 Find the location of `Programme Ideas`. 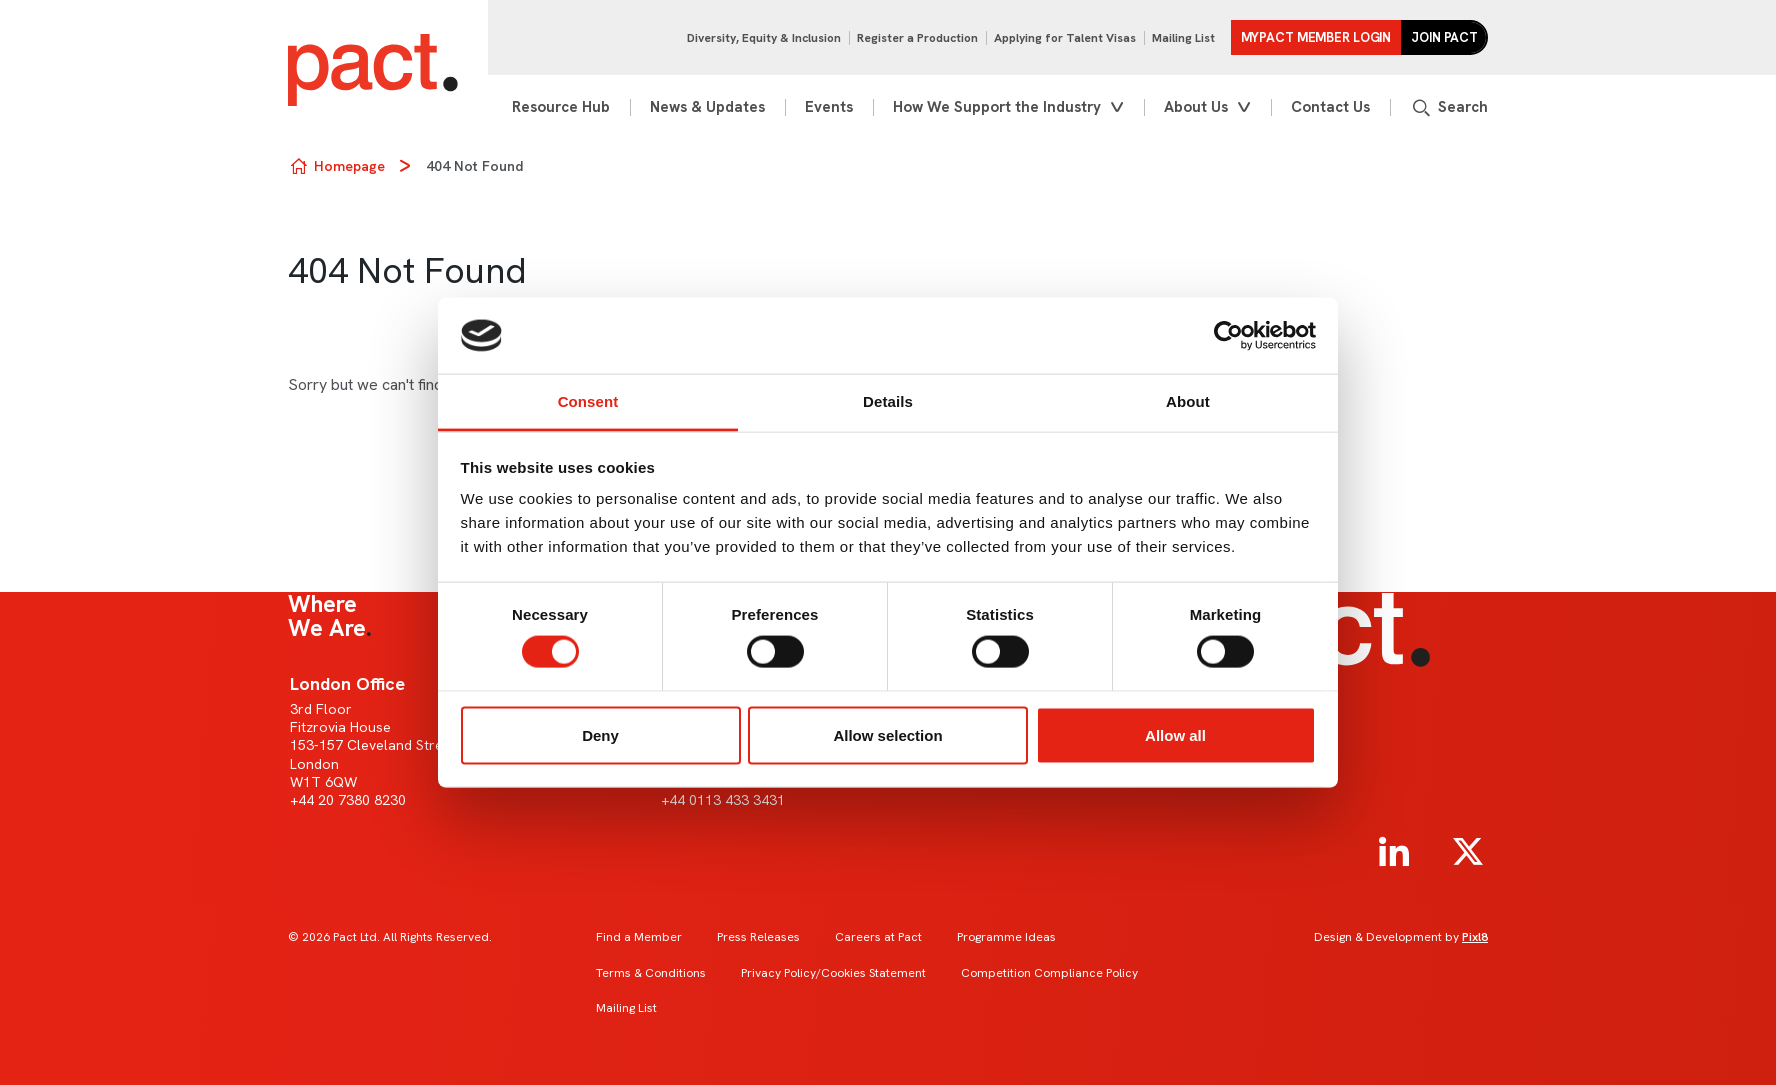

Programme Ideas is located at coordinates (1006, 937).